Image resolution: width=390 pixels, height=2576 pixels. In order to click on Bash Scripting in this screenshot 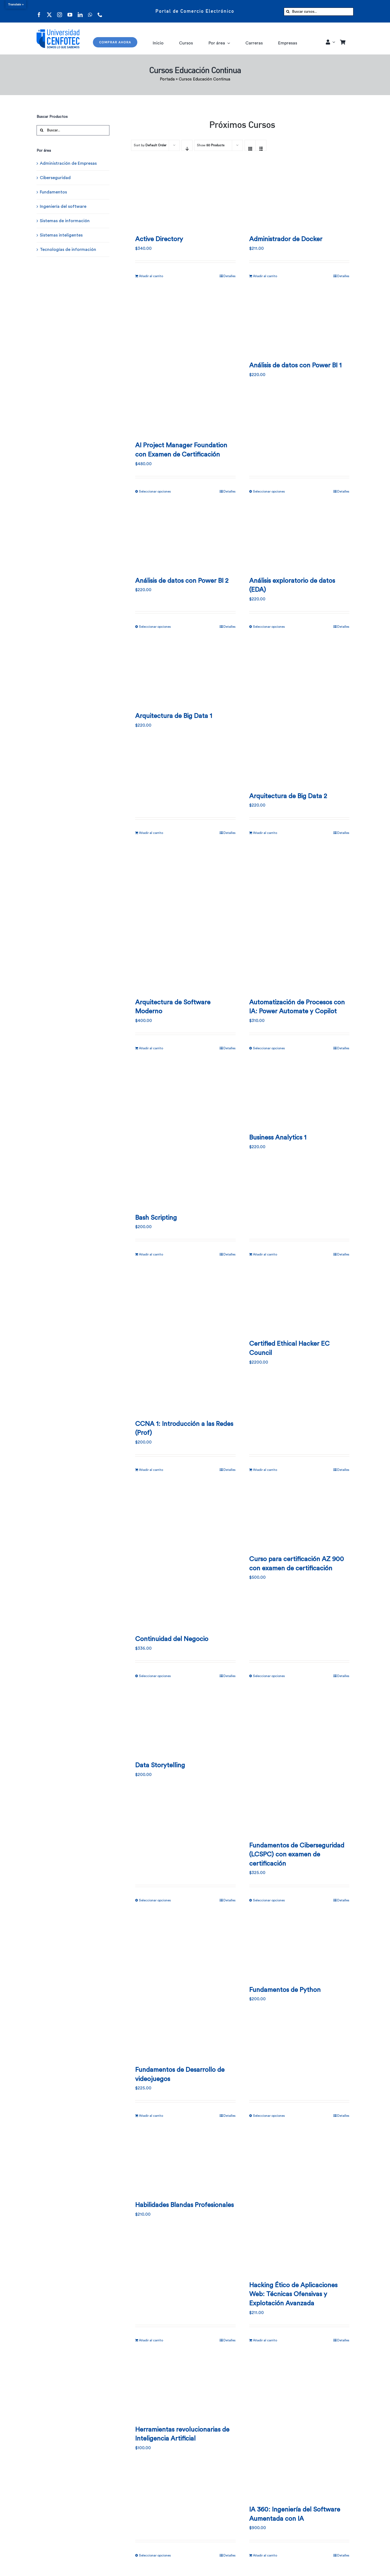, I will do `click(156, 1218)`.